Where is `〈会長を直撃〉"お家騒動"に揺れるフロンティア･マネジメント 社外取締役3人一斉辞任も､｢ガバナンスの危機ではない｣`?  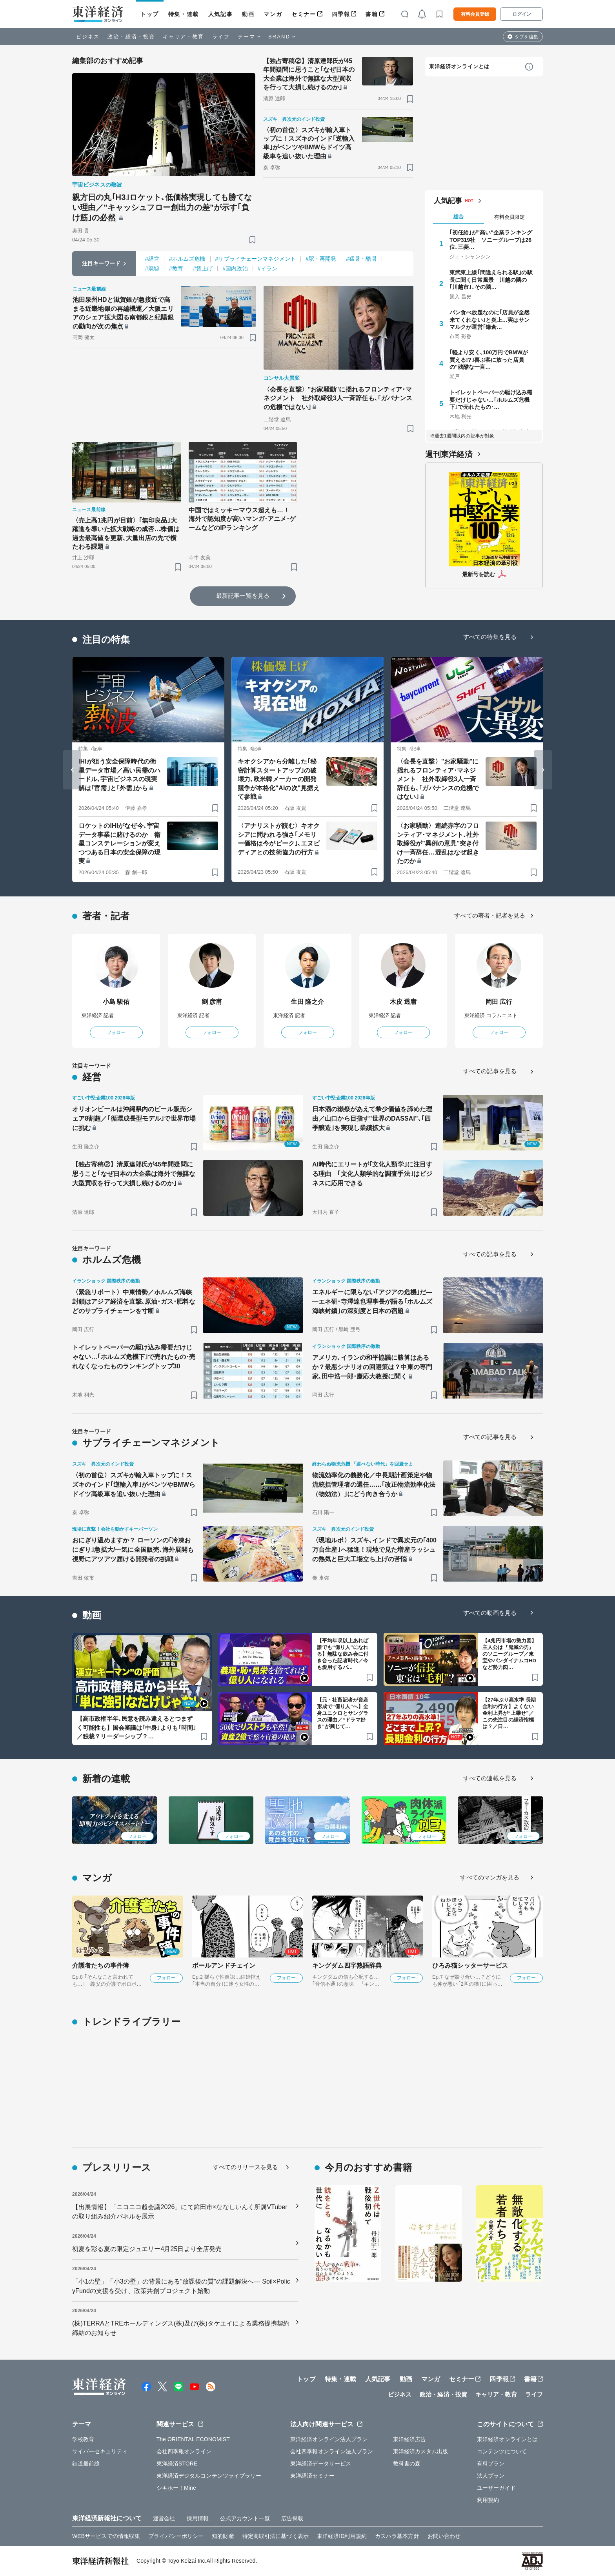 〈会長を直撃〉"お家騒動"に揺れるフロンティア･マネジメント 社外取締役3人一斉辞任も､｢ガバナンスの危機ではない｣ is located at coordinates (338, 398).